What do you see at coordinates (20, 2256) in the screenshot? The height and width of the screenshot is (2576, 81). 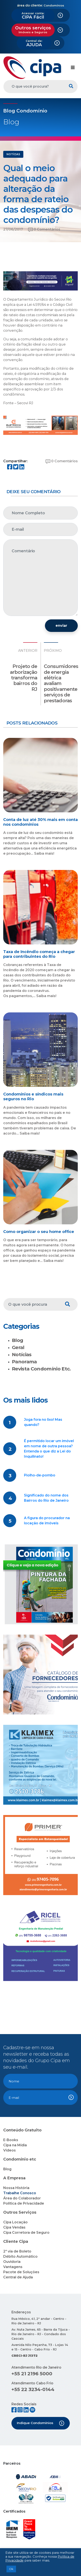 I see `Débito Automático` at bounding box center [20, 2256].